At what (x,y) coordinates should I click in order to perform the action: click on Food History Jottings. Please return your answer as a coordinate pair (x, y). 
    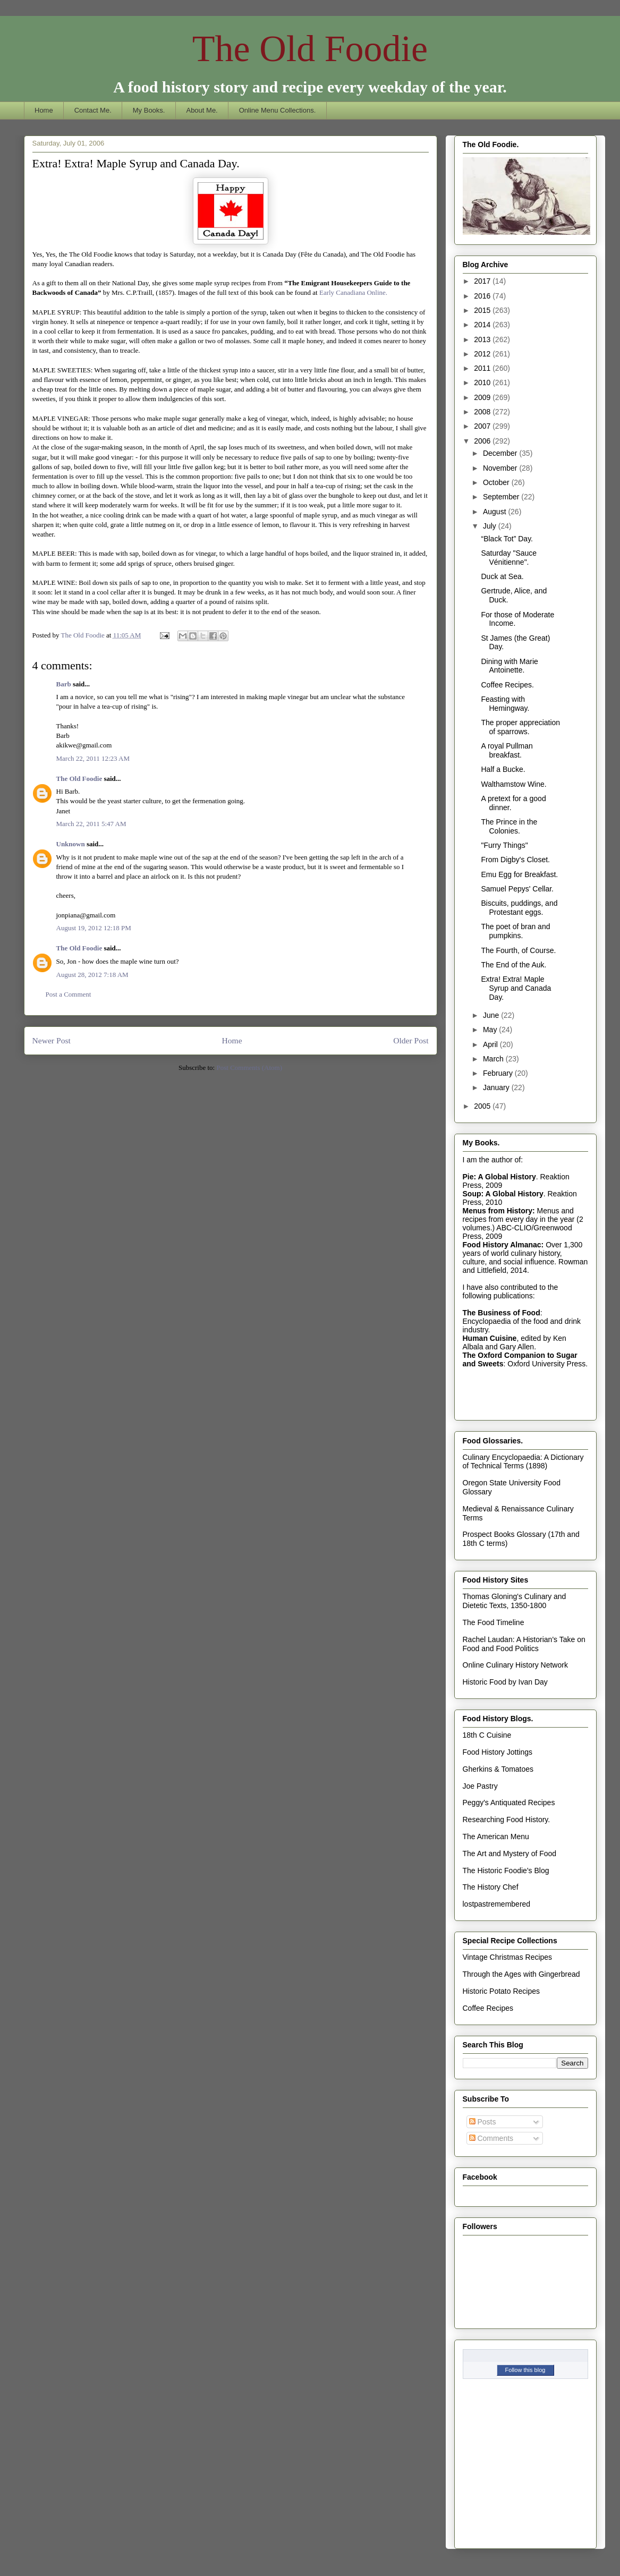
    Looking at the image, I should click on (498, 1752).